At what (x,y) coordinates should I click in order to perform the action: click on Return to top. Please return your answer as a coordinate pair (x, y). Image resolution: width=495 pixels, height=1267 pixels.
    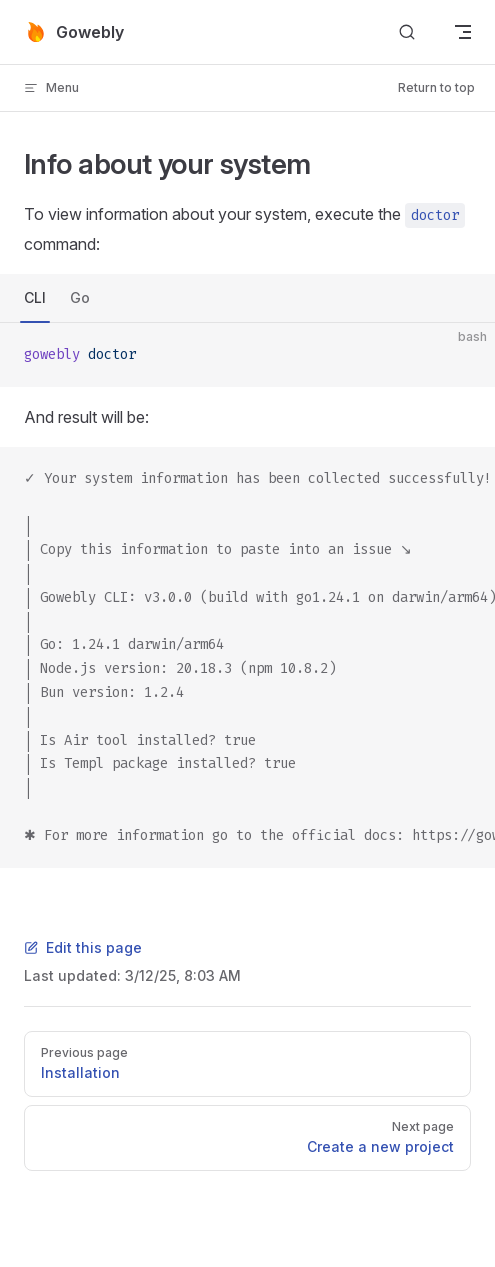
    Looking at the image, I should click on (436, 87).